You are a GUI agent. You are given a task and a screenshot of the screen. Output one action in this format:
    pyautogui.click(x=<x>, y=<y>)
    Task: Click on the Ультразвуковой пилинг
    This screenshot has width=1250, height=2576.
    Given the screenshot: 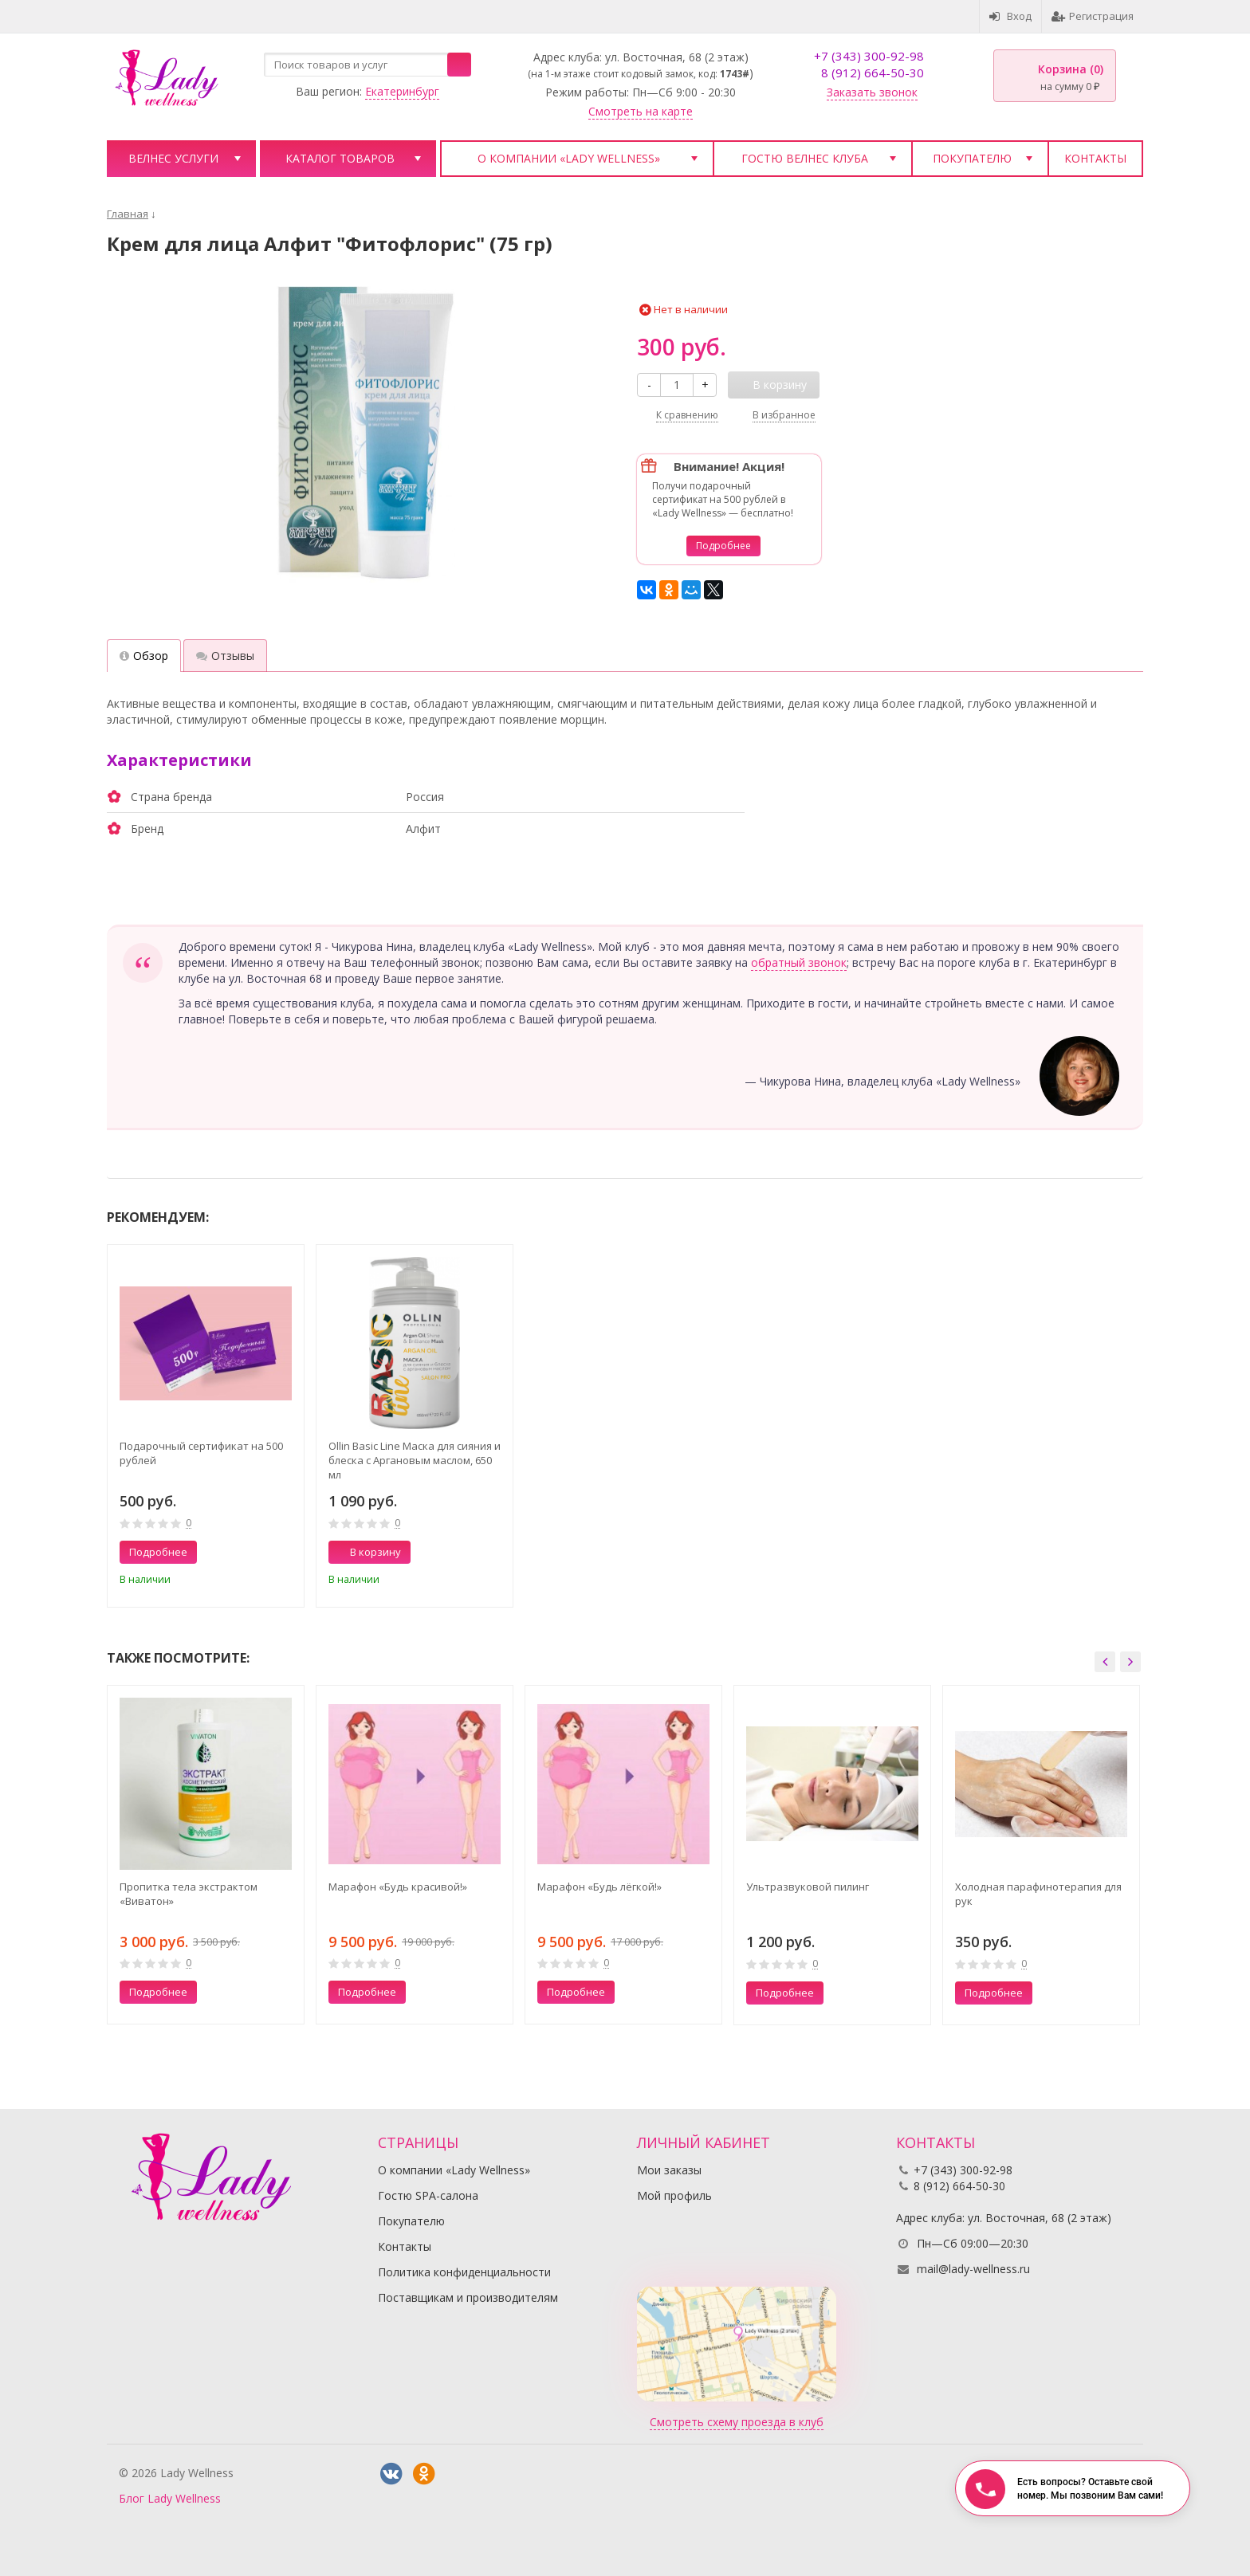 What is the action you would take?
    pyautogui.click(x=807, y=1886)
    